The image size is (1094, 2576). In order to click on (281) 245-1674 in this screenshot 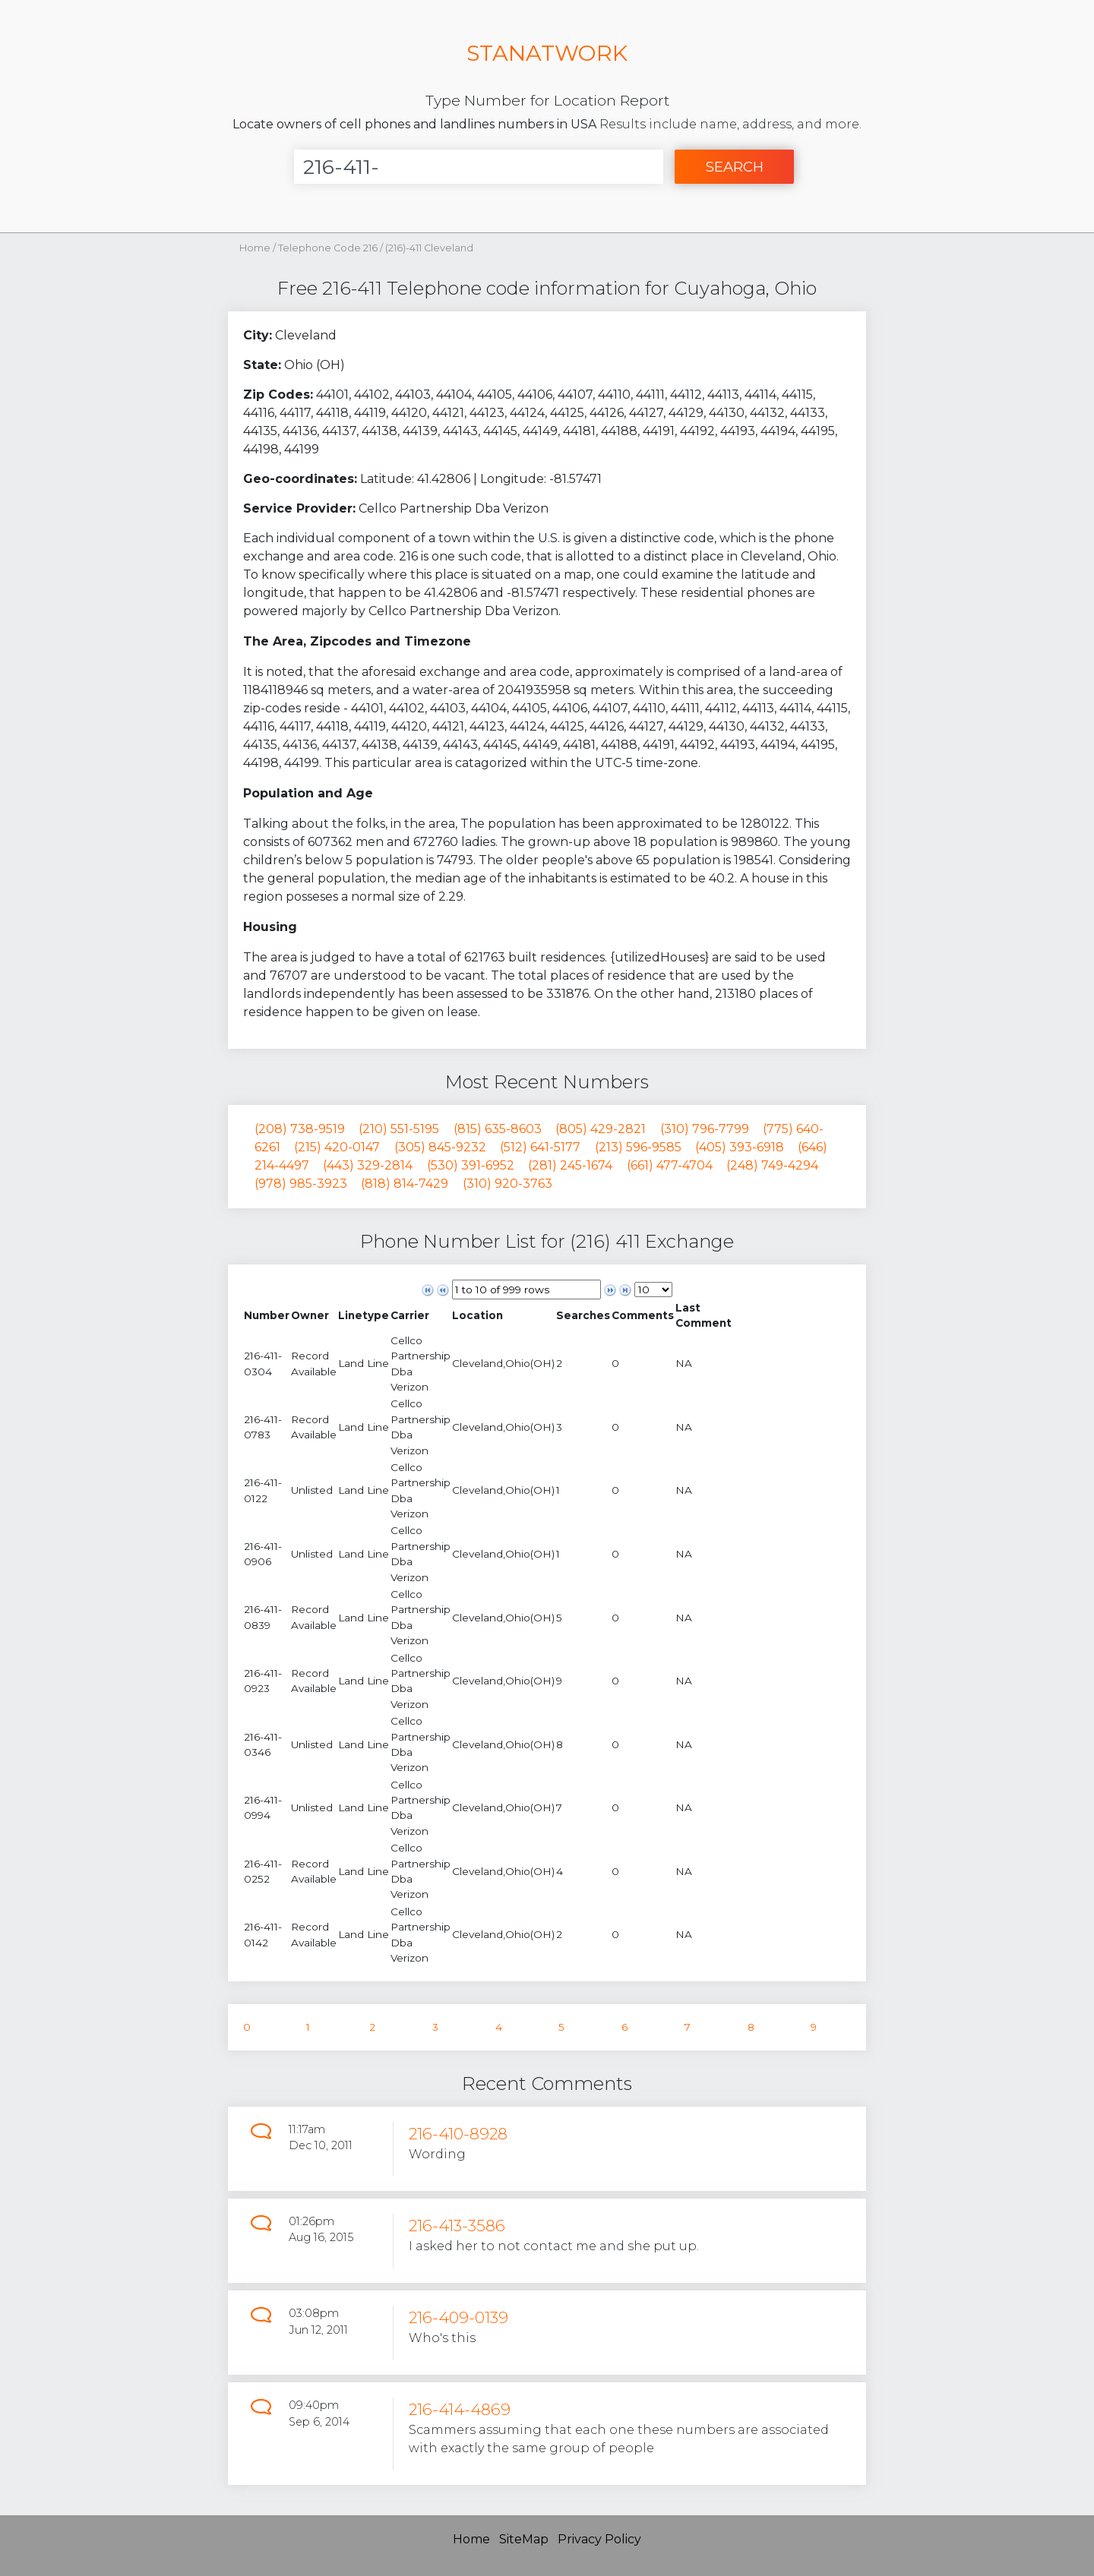, I will do `click(570, 1165)`.